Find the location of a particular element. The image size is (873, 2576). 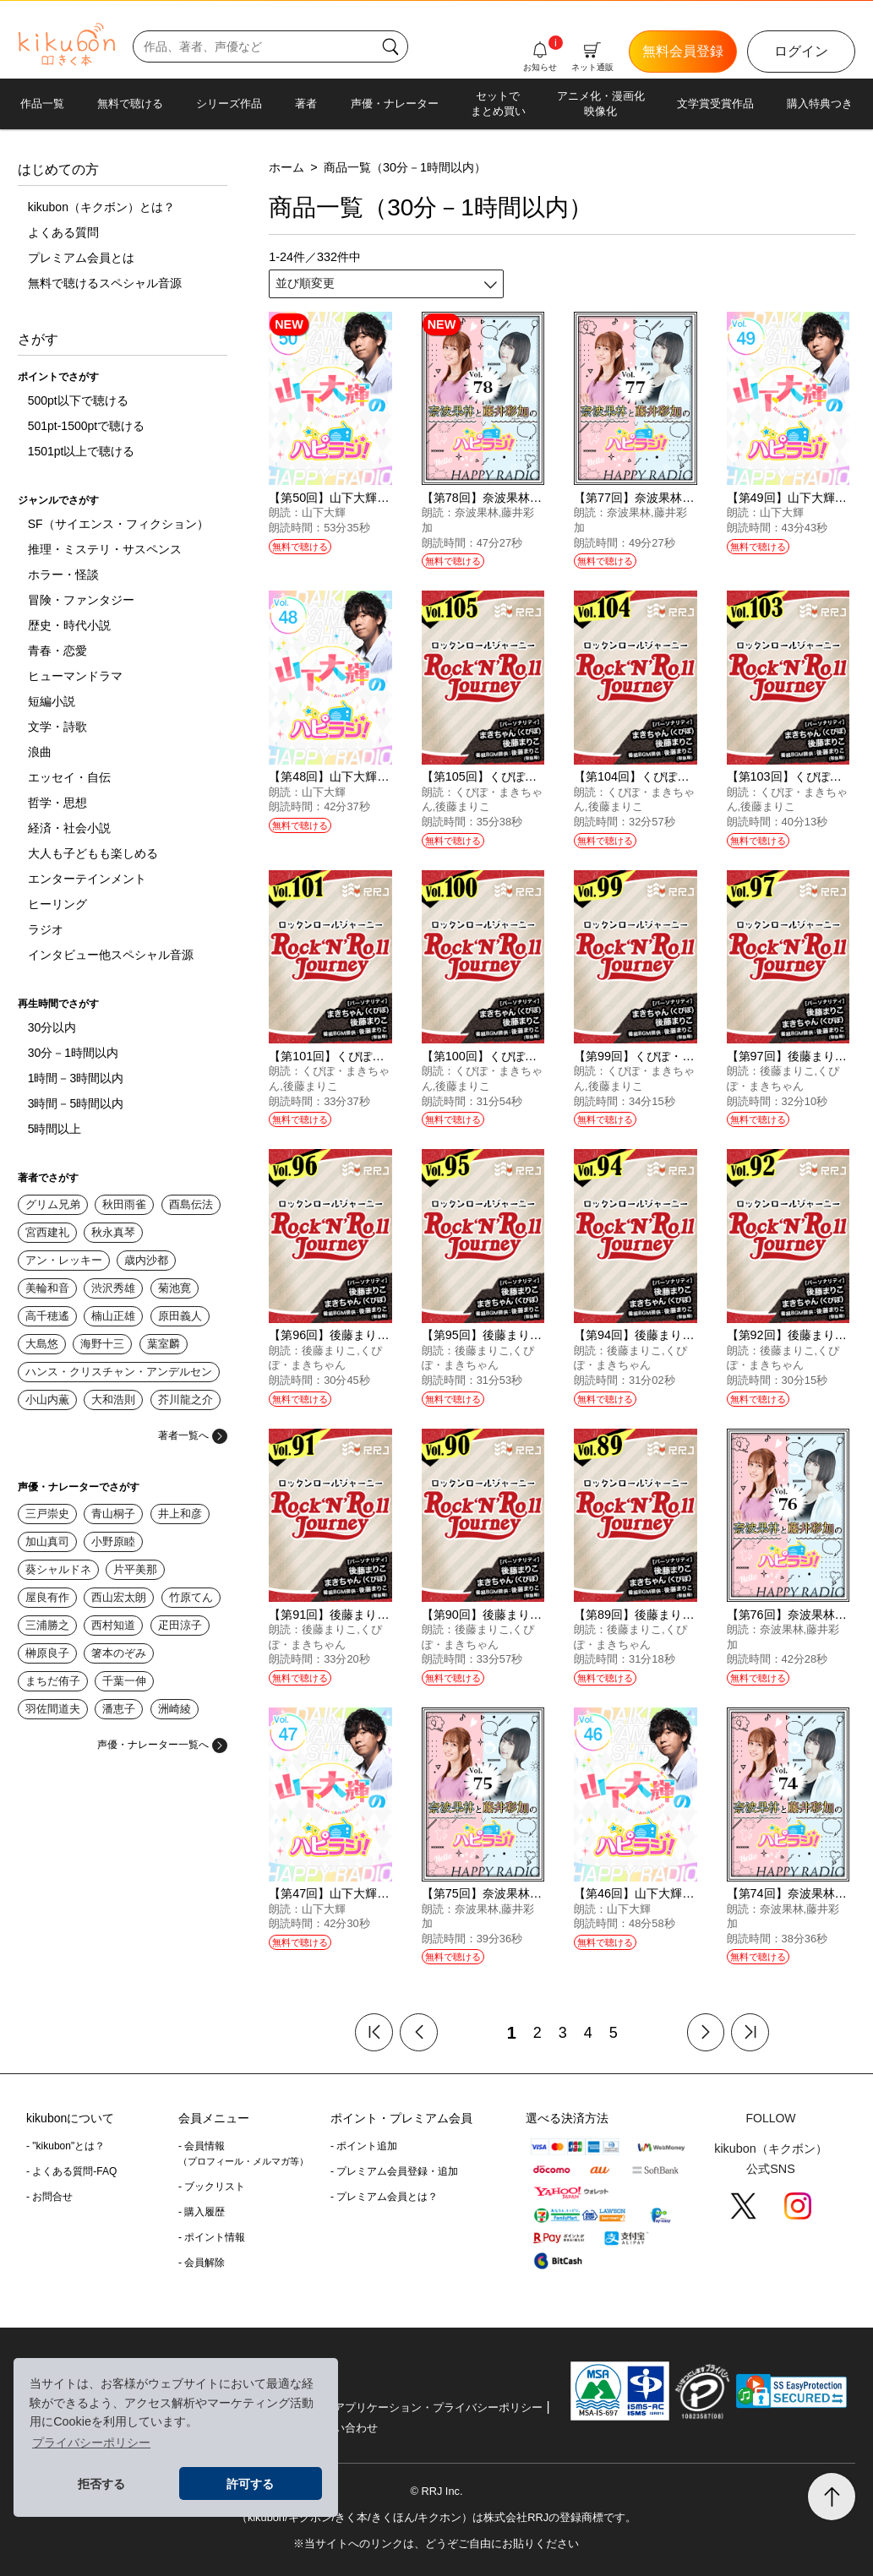

潘恵子 is located at coordinates (118, 1708).